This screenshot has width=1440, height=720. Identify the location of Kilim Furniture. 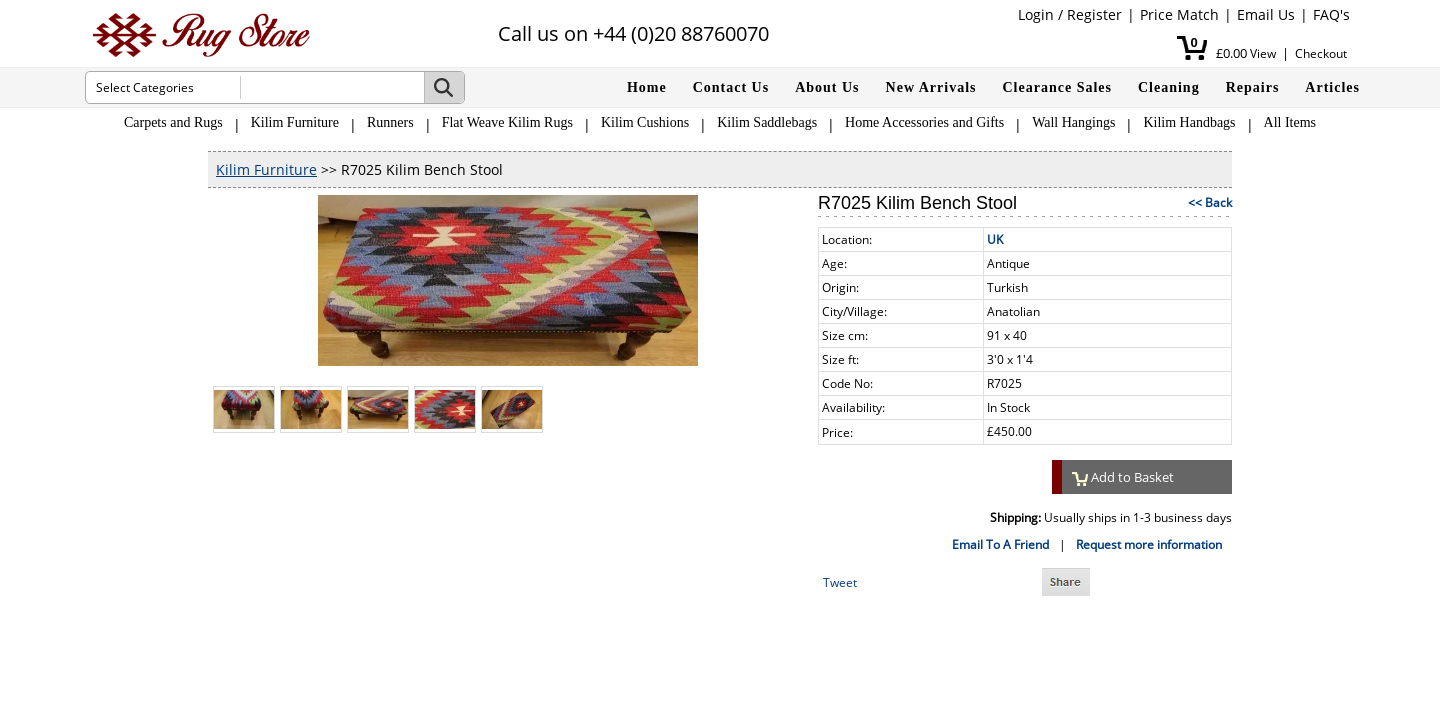
(295, 122).